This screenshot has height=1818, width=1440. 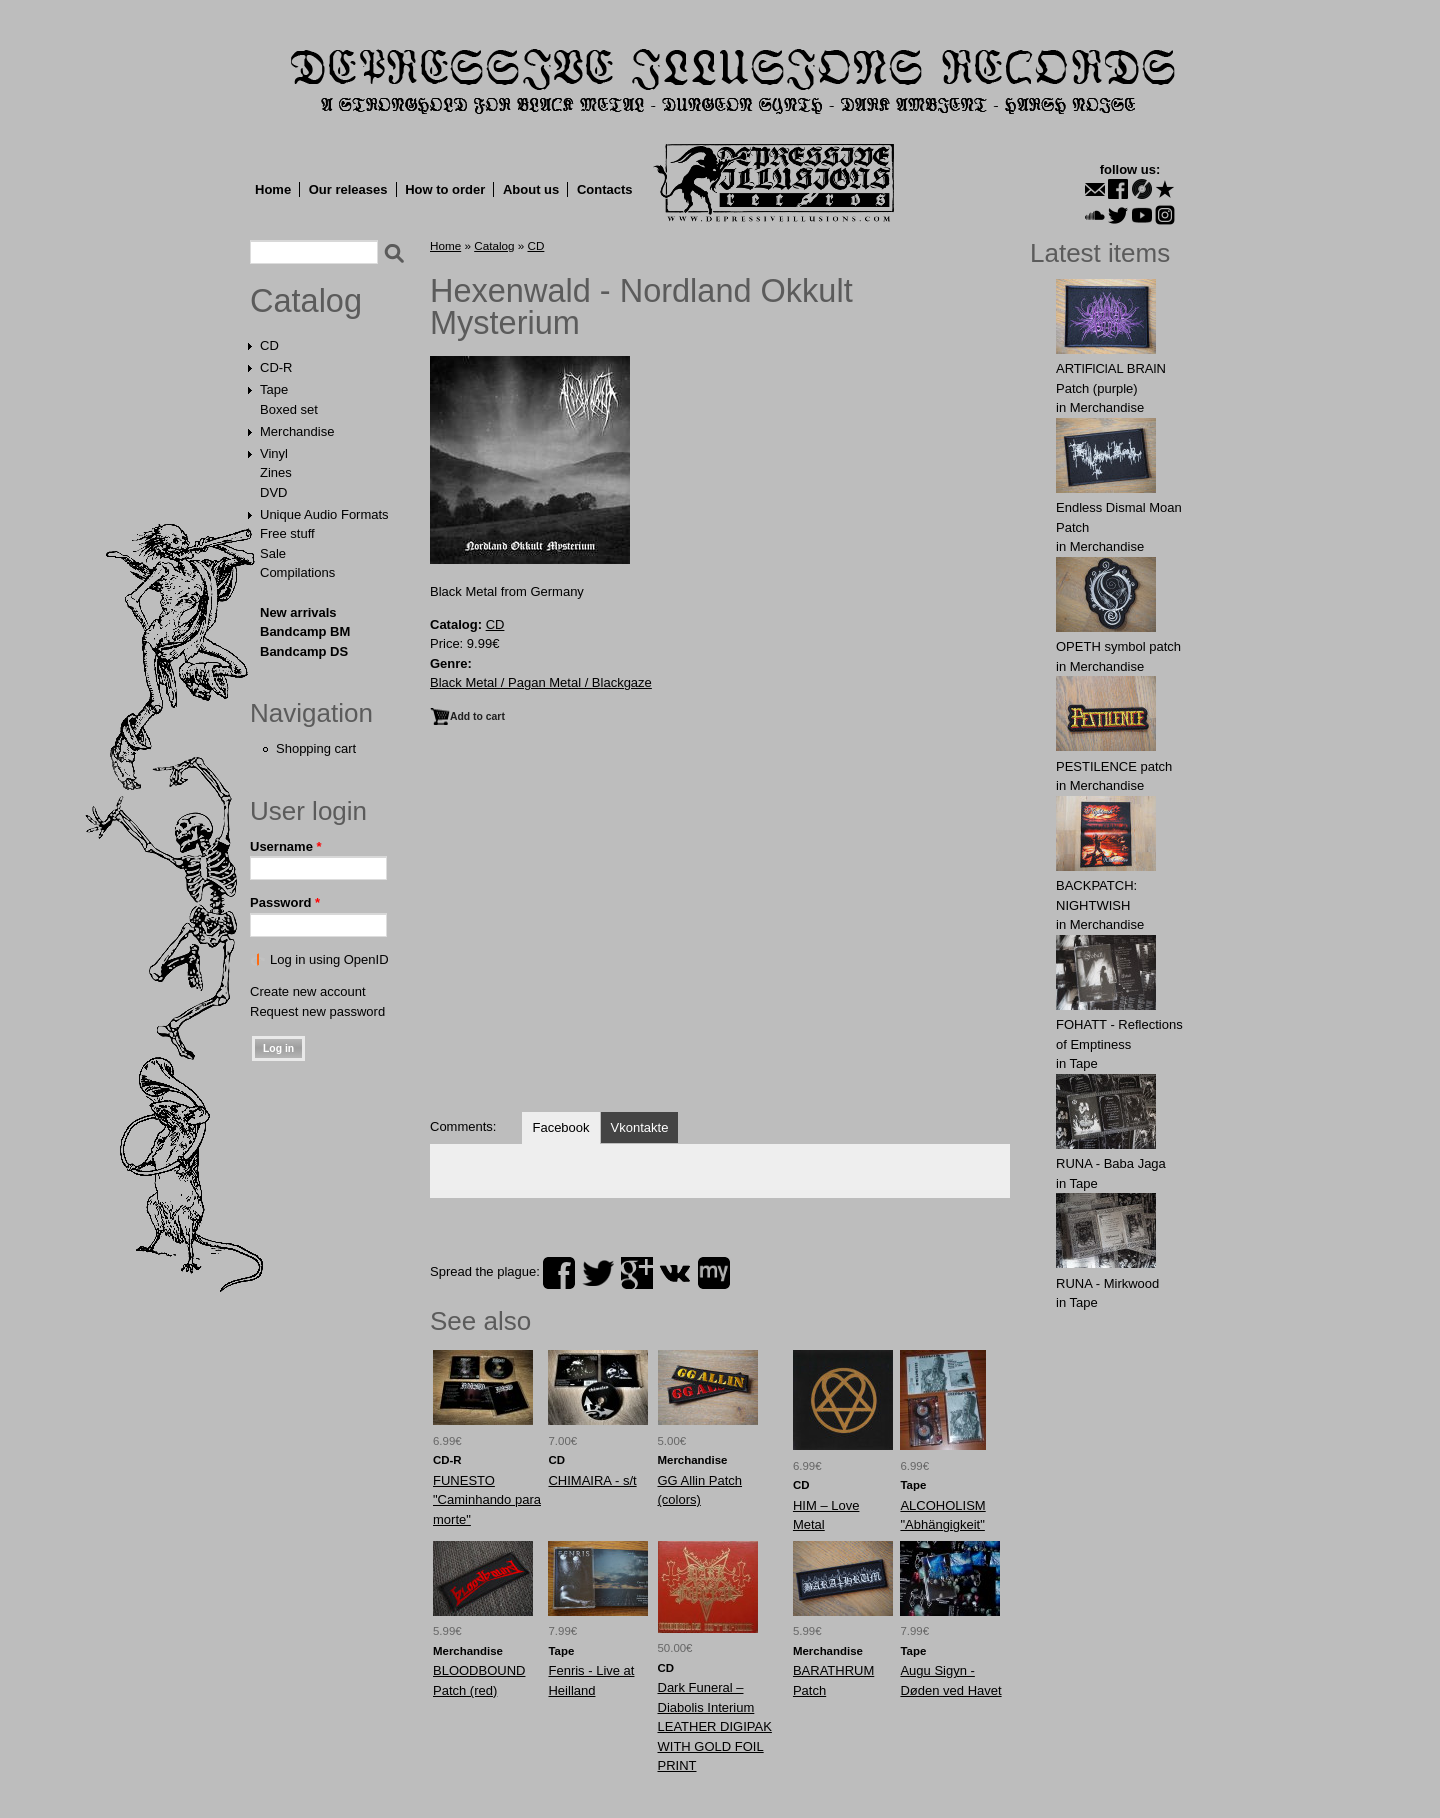 I want to click on RUNA - Baba Jaga, so click(x=1111, y=1163).